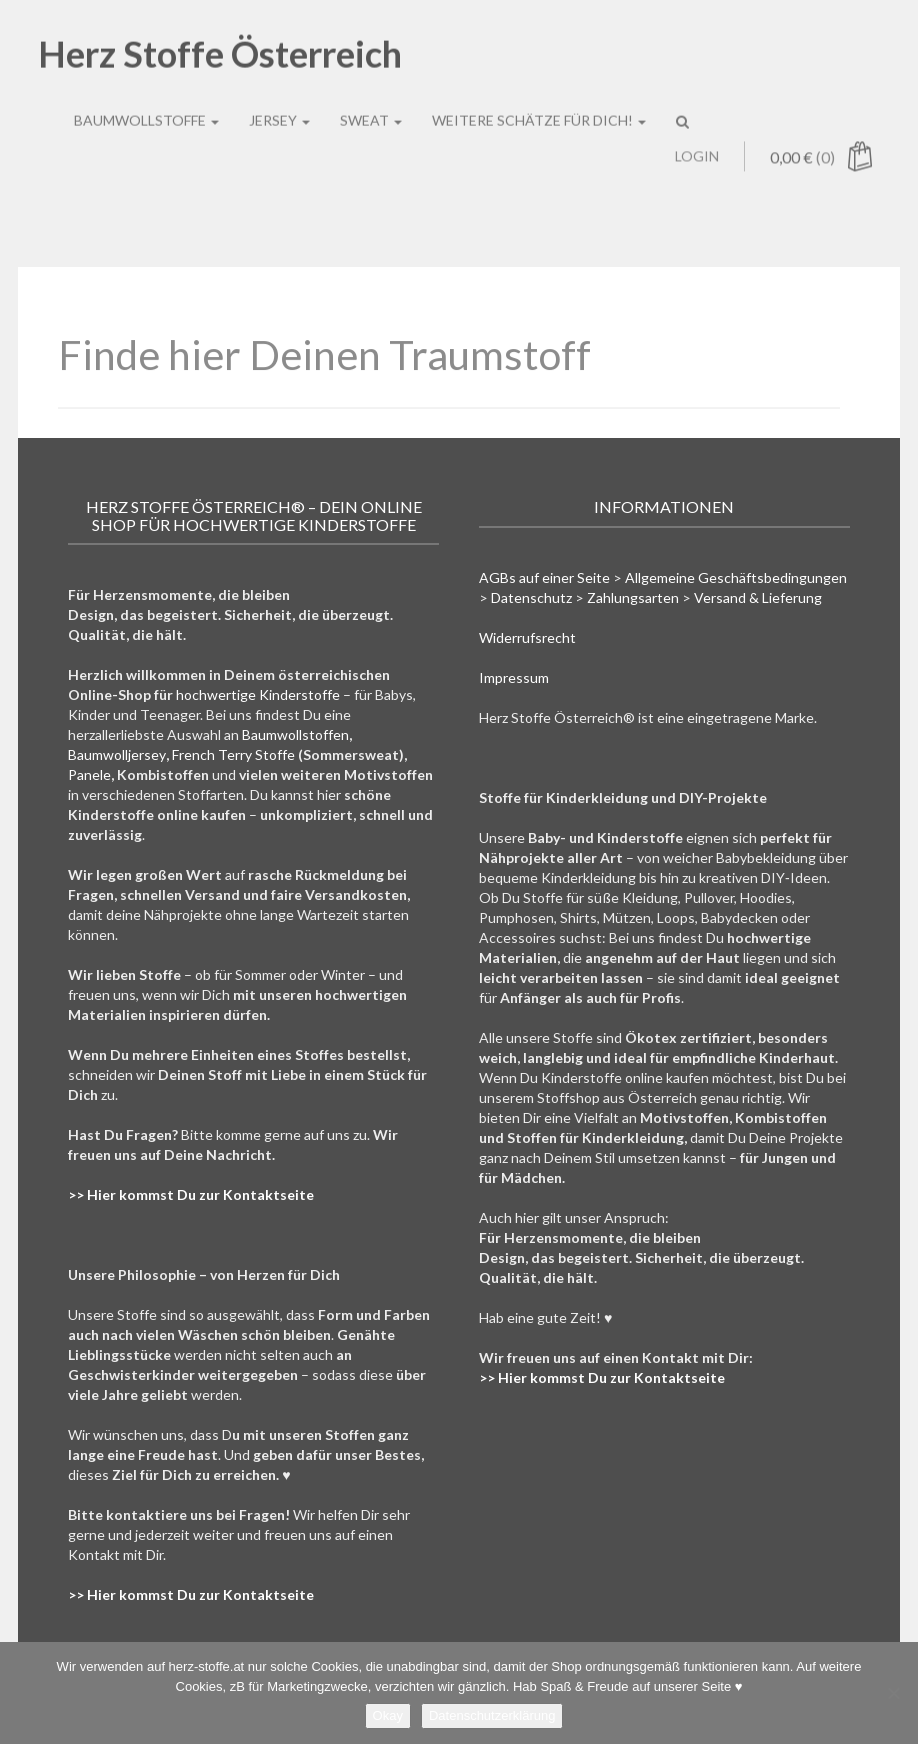  Describe the element at coordinates (492, 1715) in the screenshot. I see `Datenschutzerklärung` at that location.